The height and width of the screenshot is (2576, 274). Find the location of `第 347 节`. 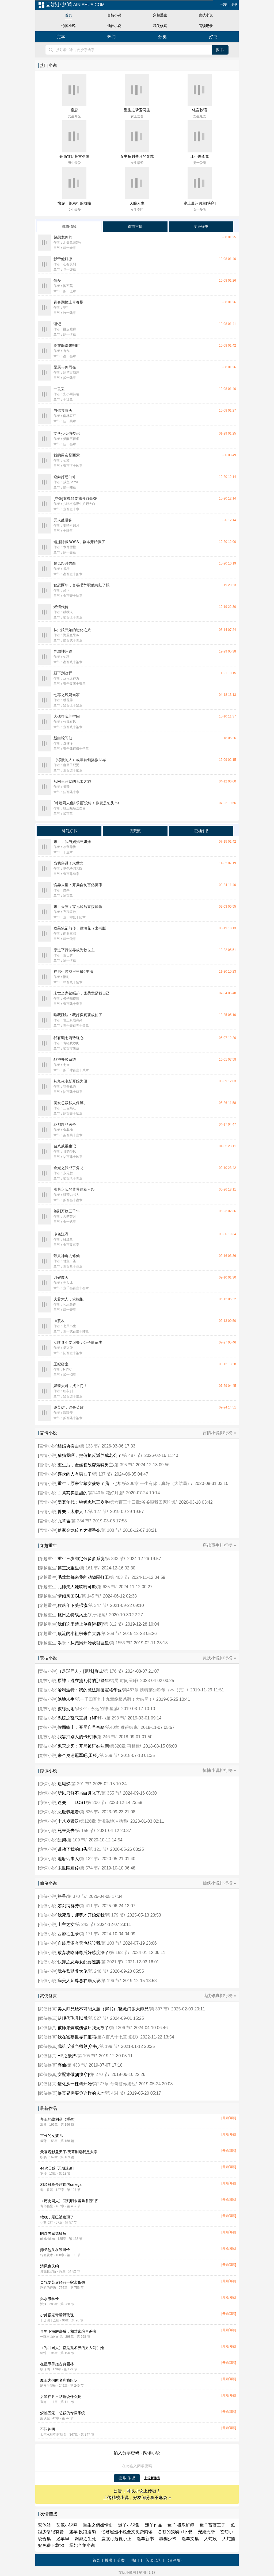

第 347 节 is located at coordinates (98, 1605).